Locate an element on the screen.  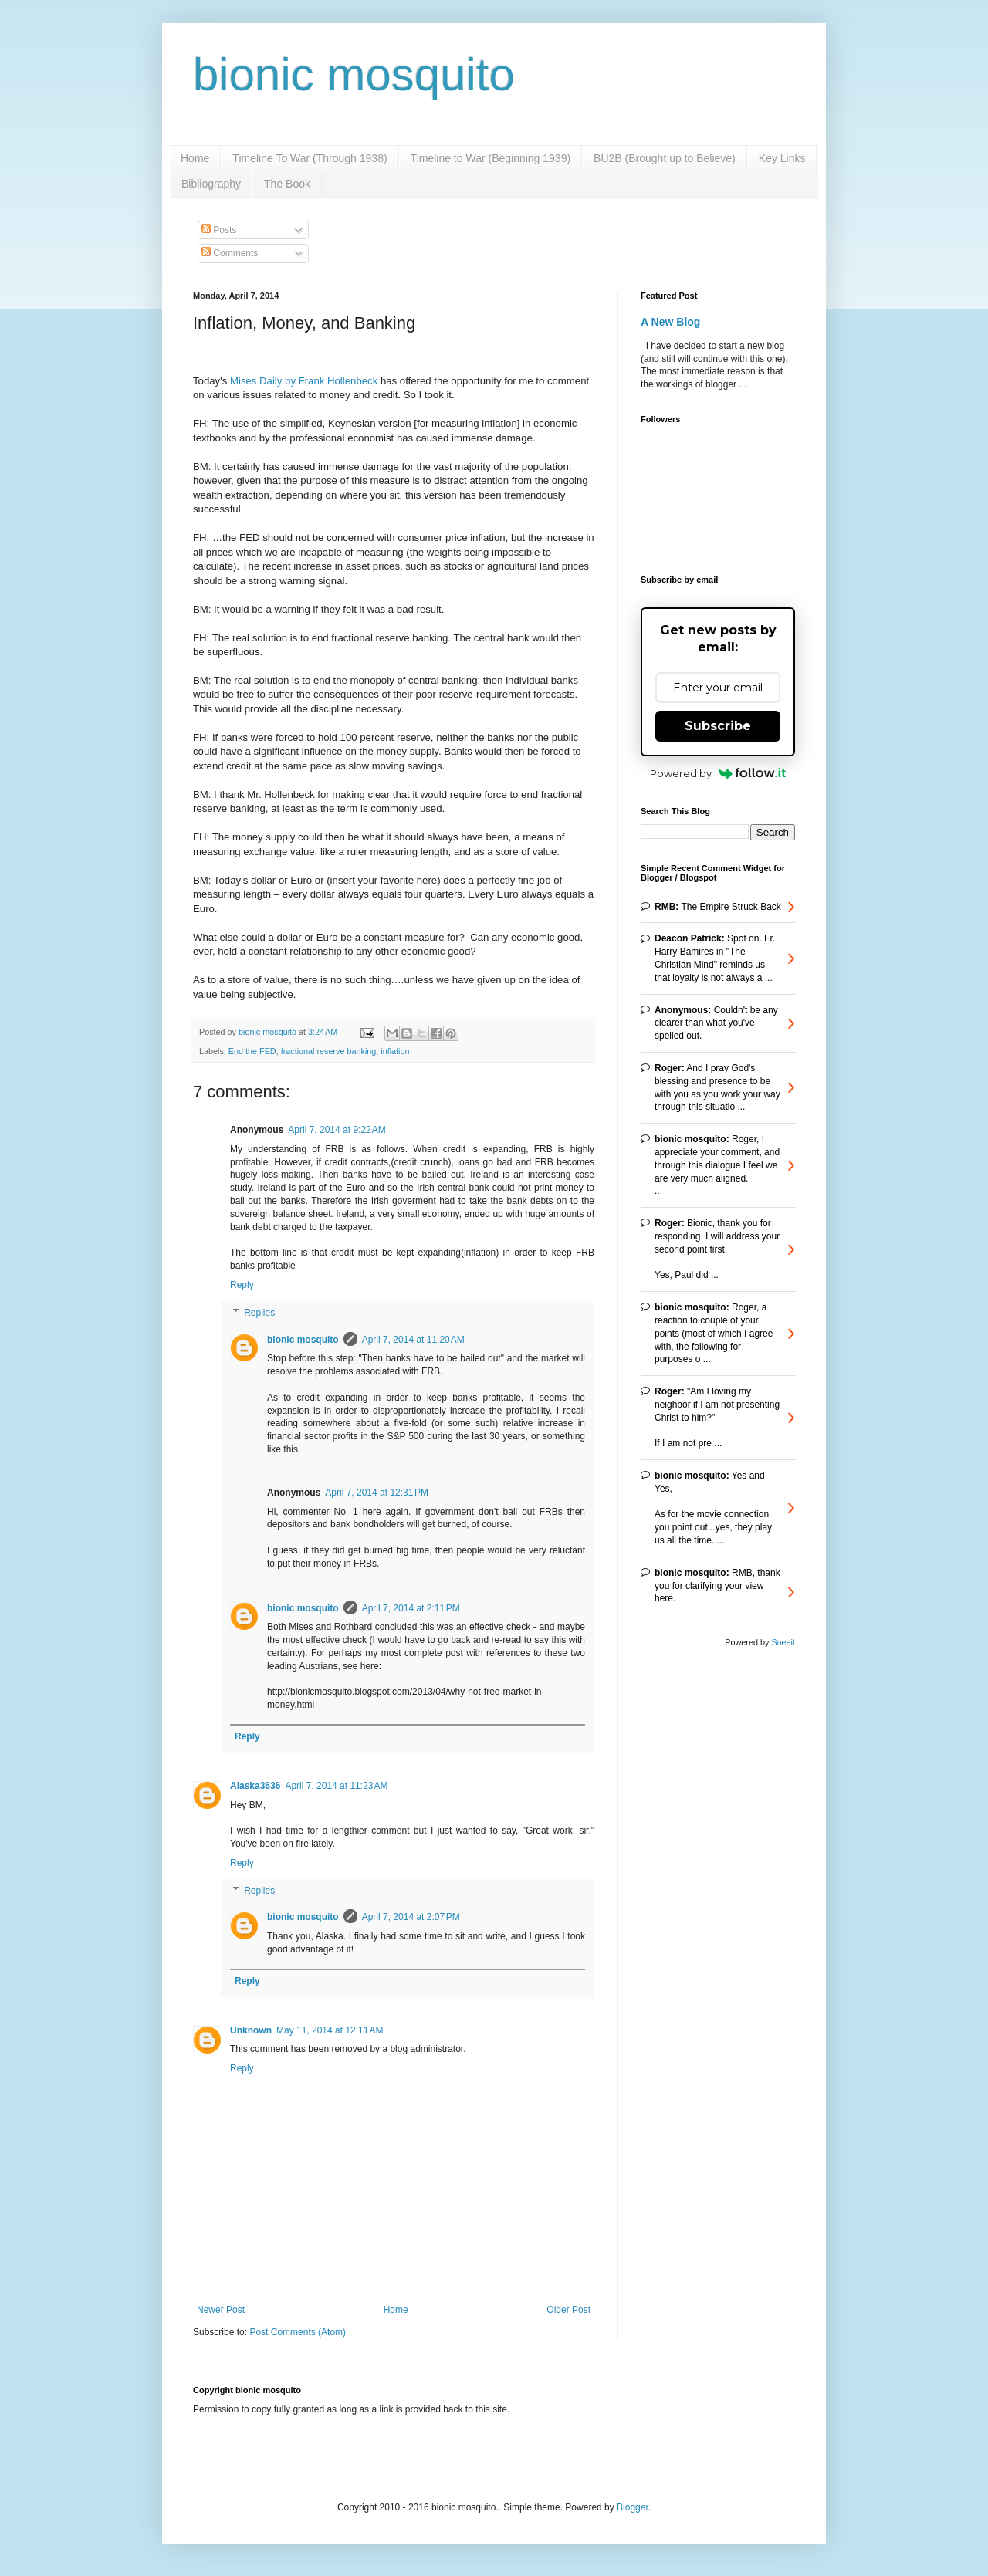
Sneeit is located at coordinates (783, 1642).